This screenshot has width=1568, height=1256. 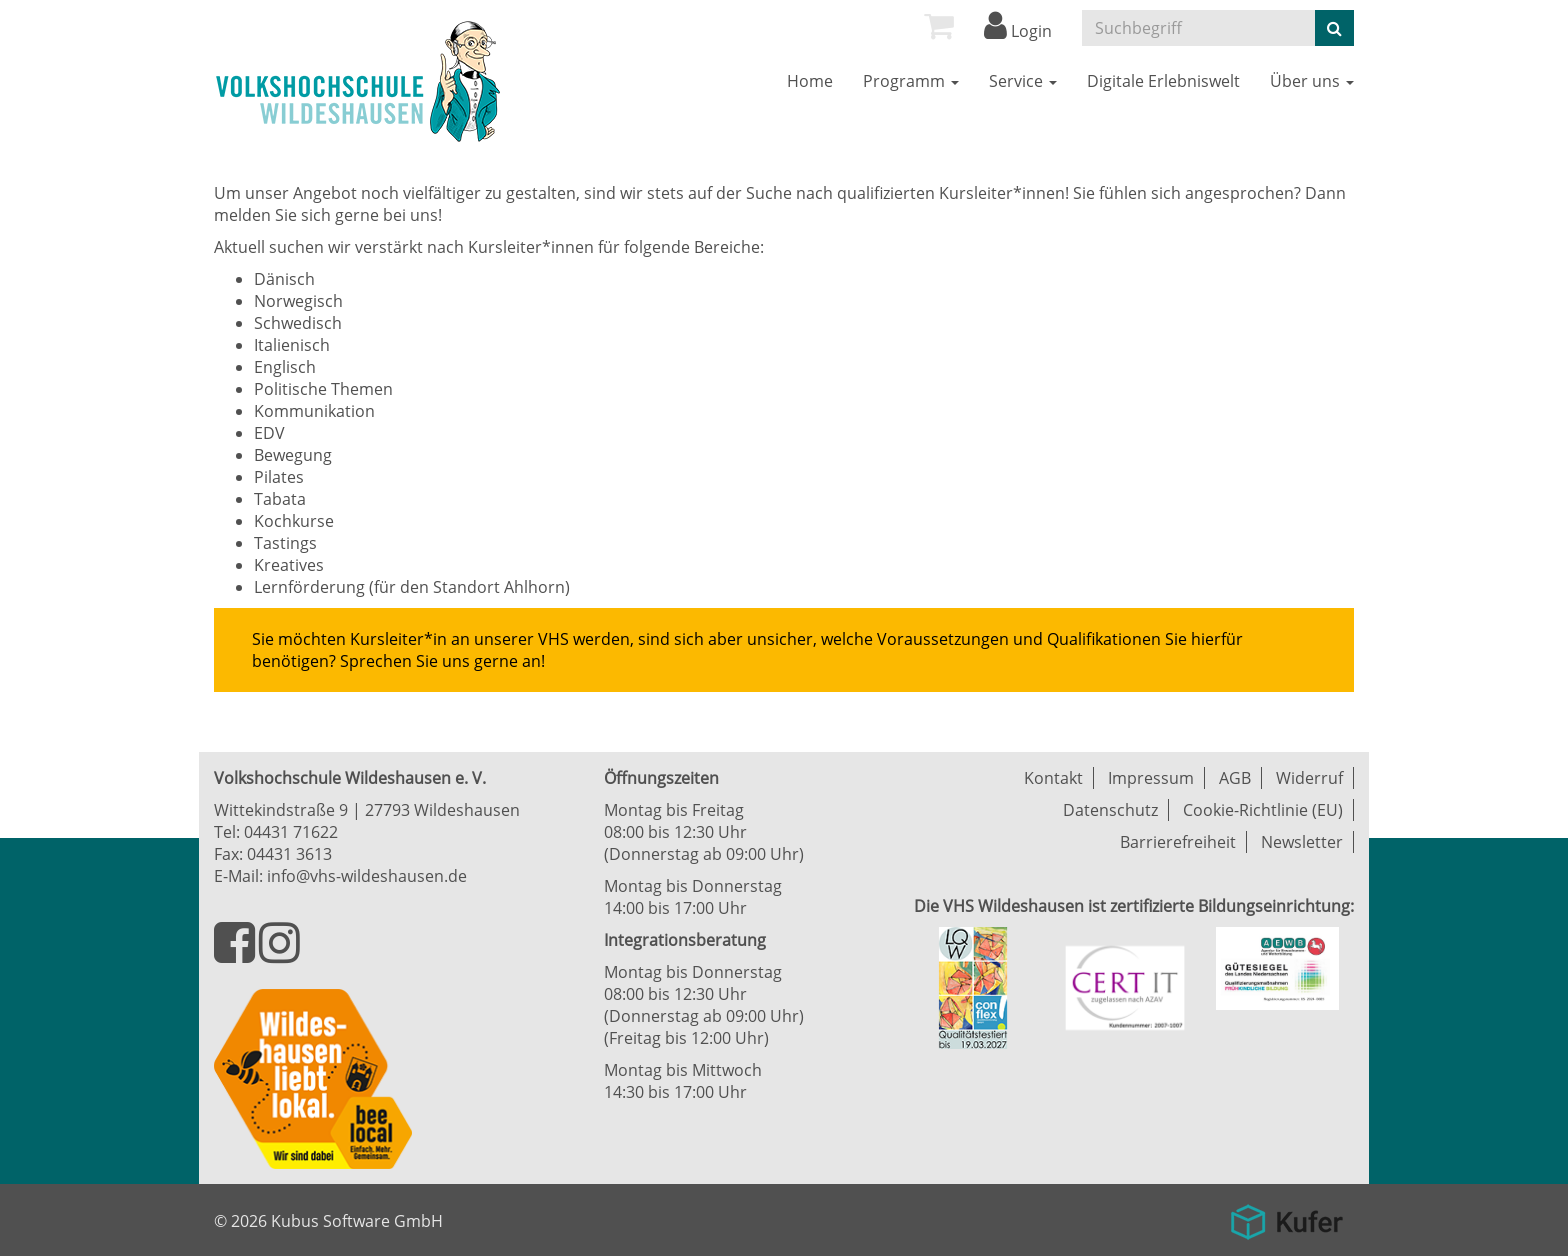 What do you see at coordinates (1334, 28) in the screenshot?
I see `[Suche starten]` at bounding box center [1334, 28].